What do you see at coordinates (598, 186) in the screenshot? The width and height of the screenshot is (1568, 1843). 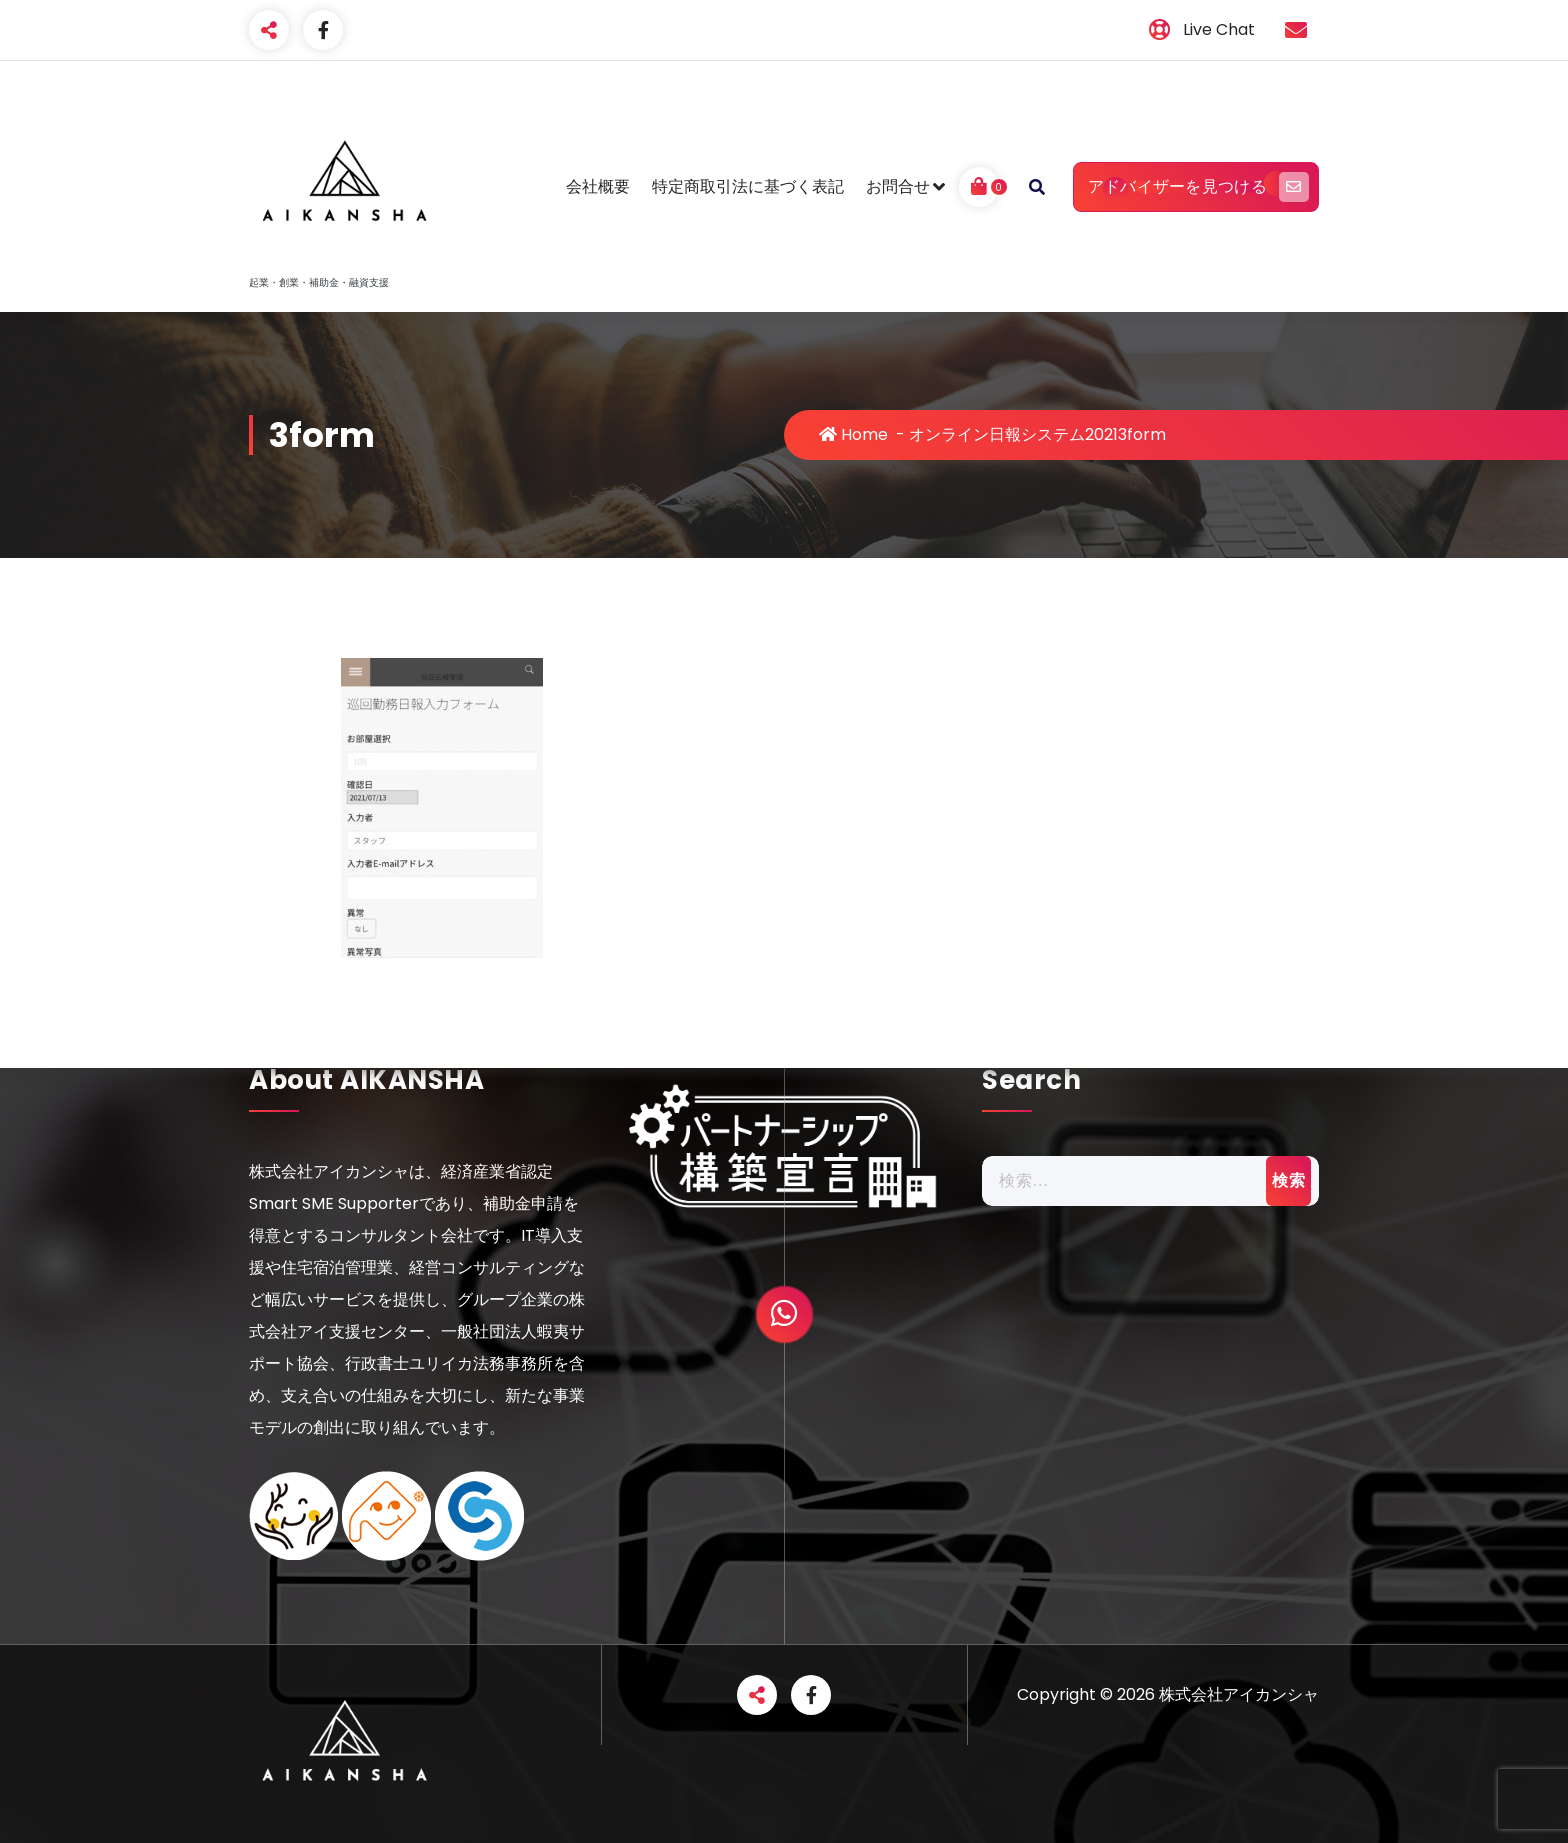 I see `会社概要` at bounding box center [598, 186].